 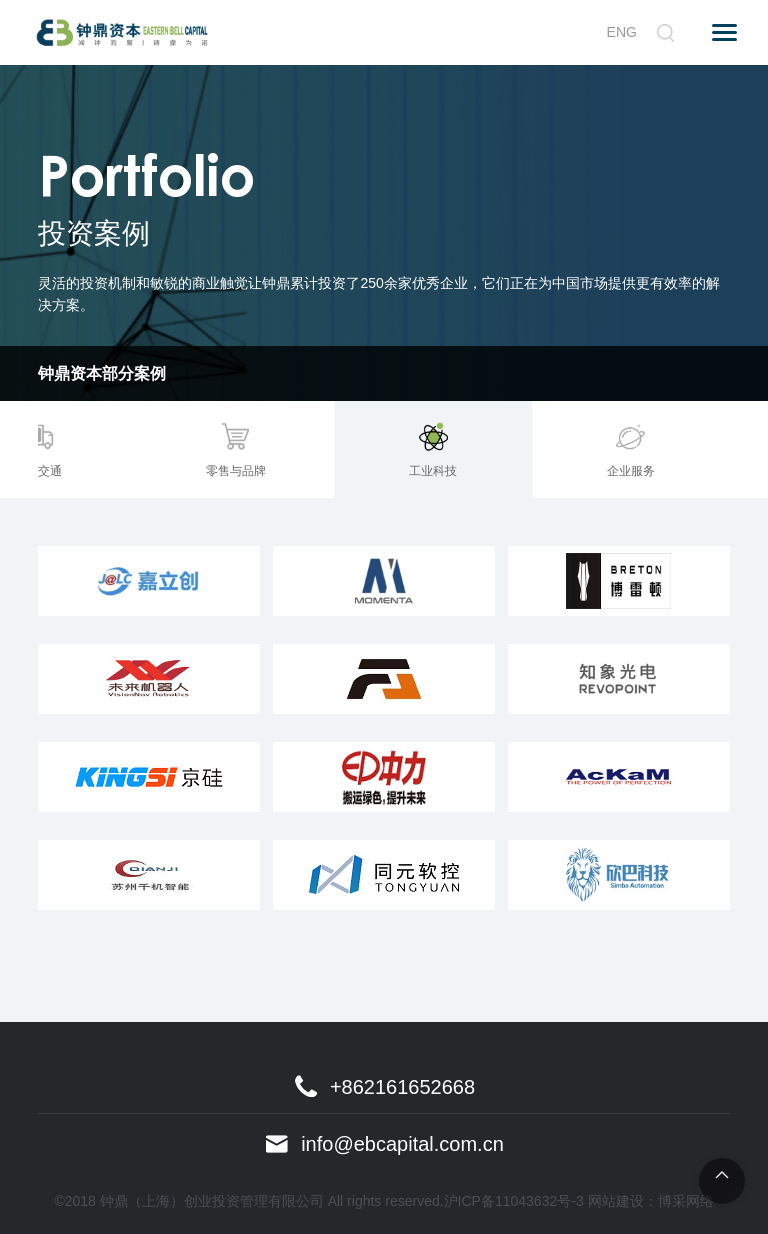 What do you see at coordinates (622, 32) in the screenshot?
I see `ENG` at bounding box center [622, 32].